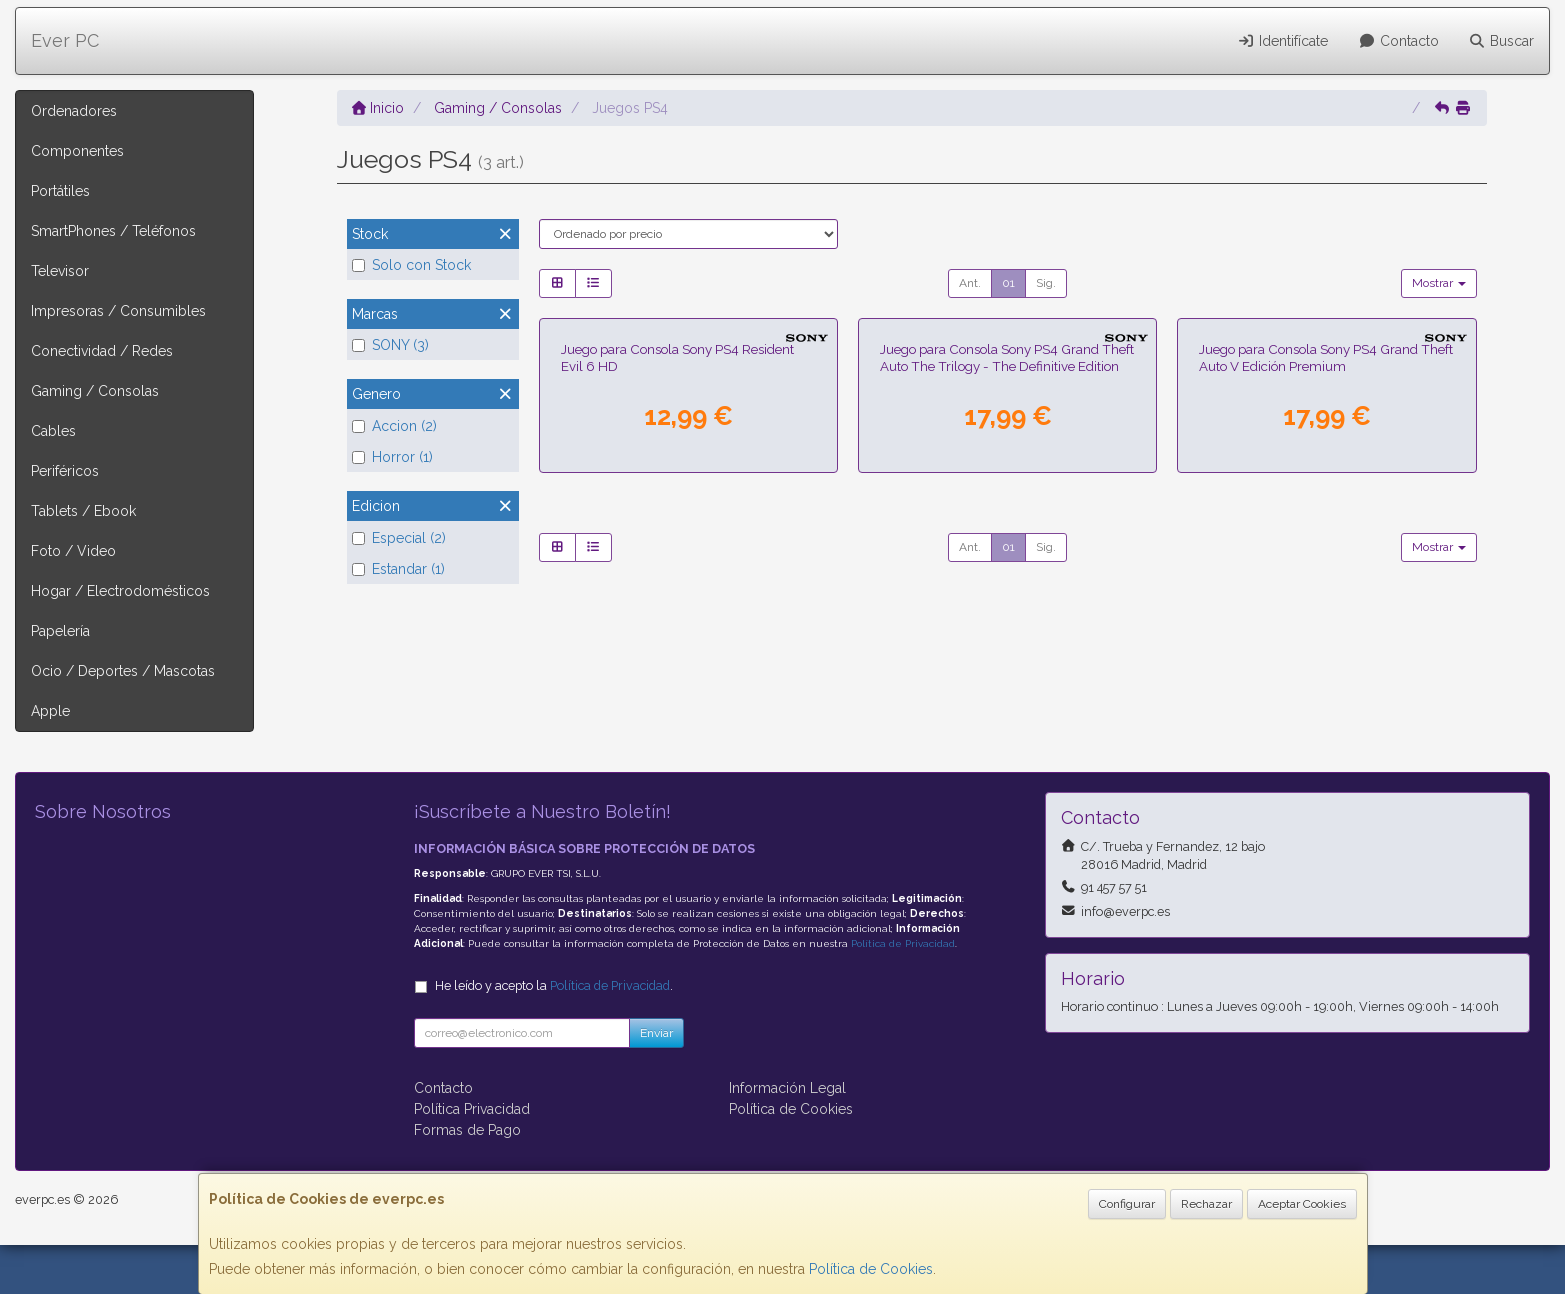 The height and width of the screenshot is (1294, 1565). Describe the element at coordinates (77, 151) in the screenshot. I see `Componentes` at that location.